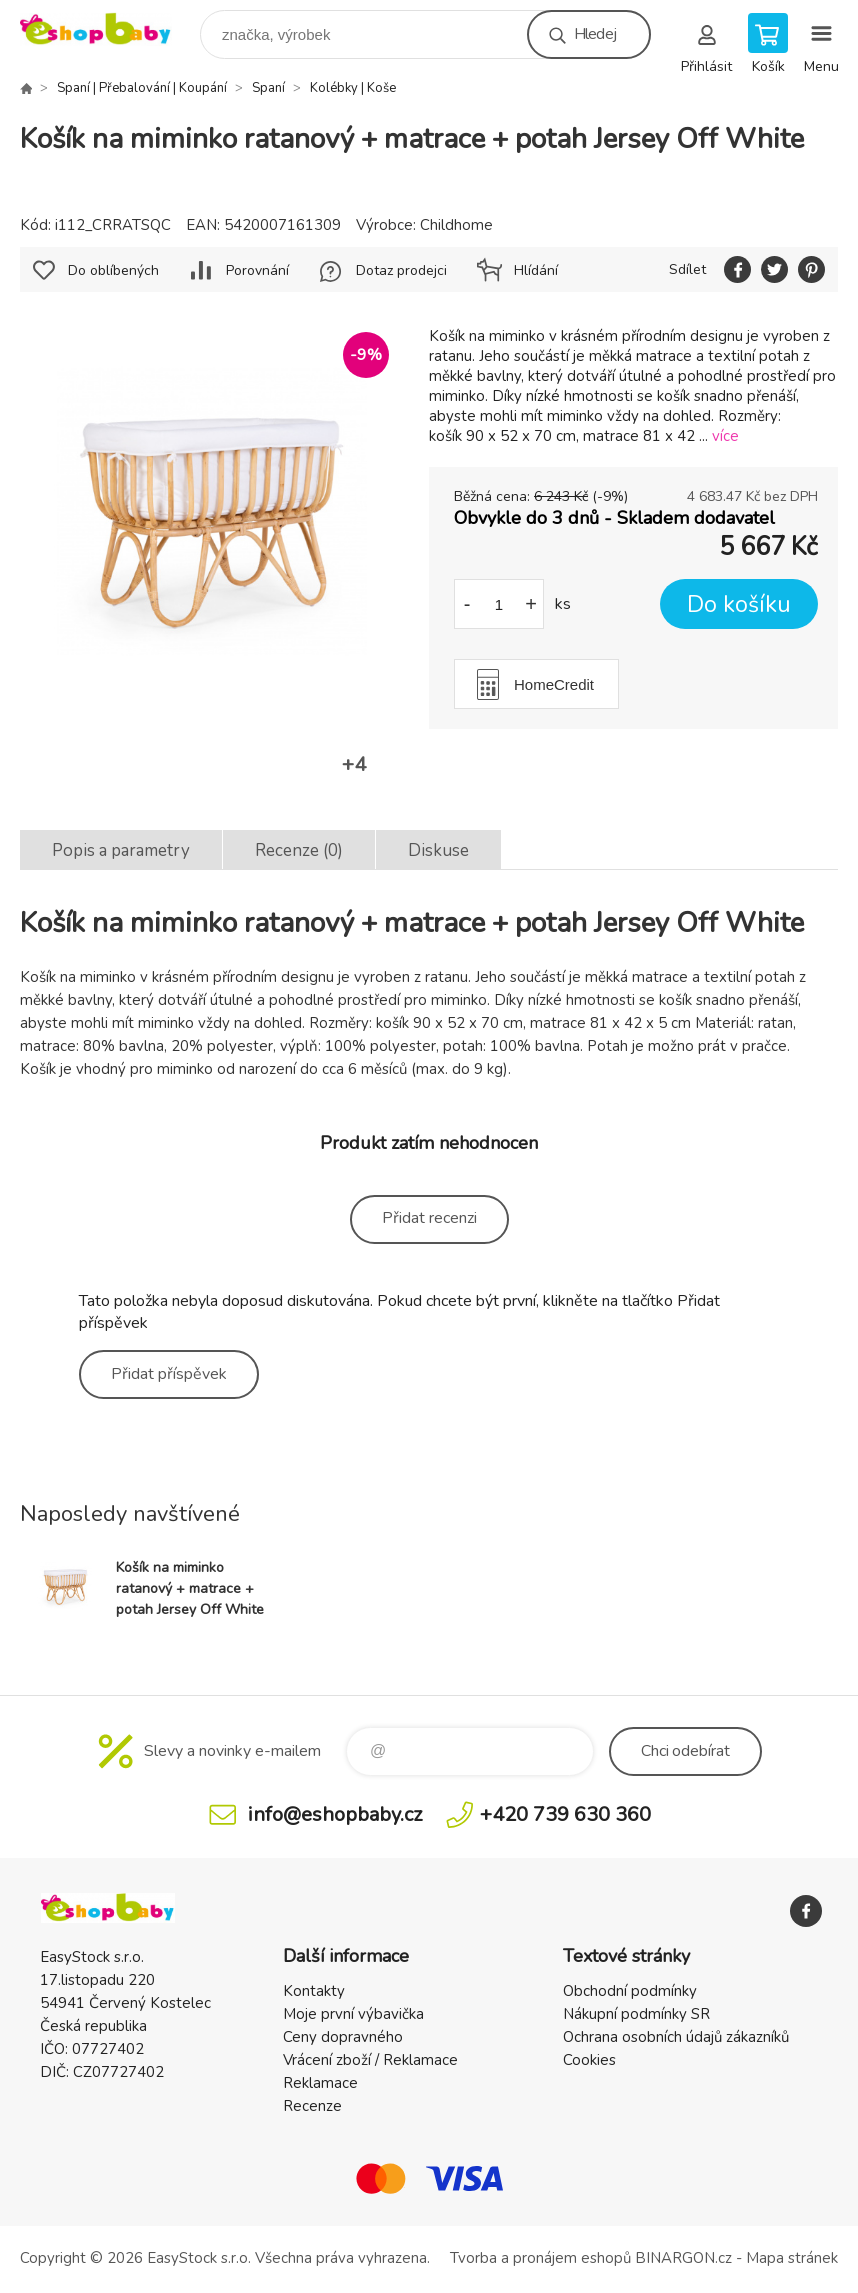  I want to click on info@eshopbaby.cz, so click(335, 1814).